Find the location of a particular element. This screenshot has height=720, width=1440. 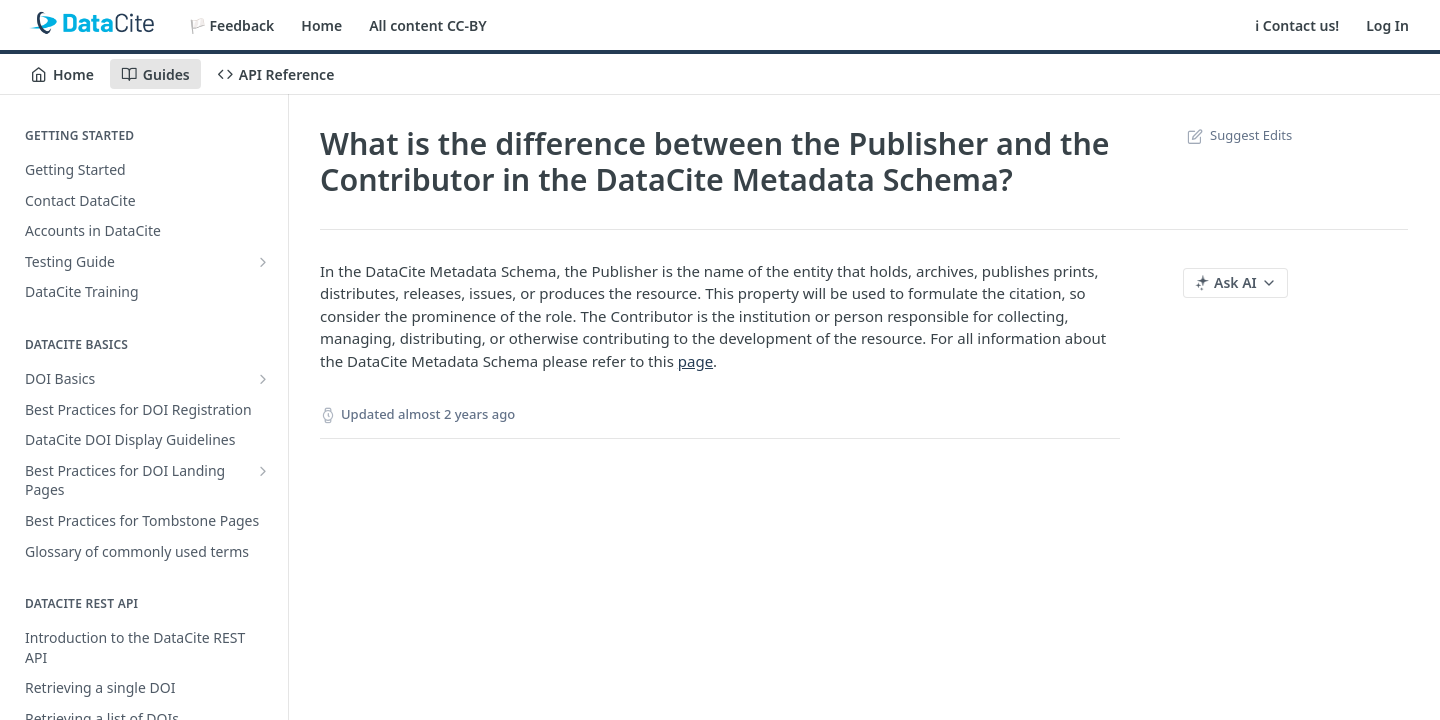

ℹ️ Contact us! is located at coordinates (1297, 25).